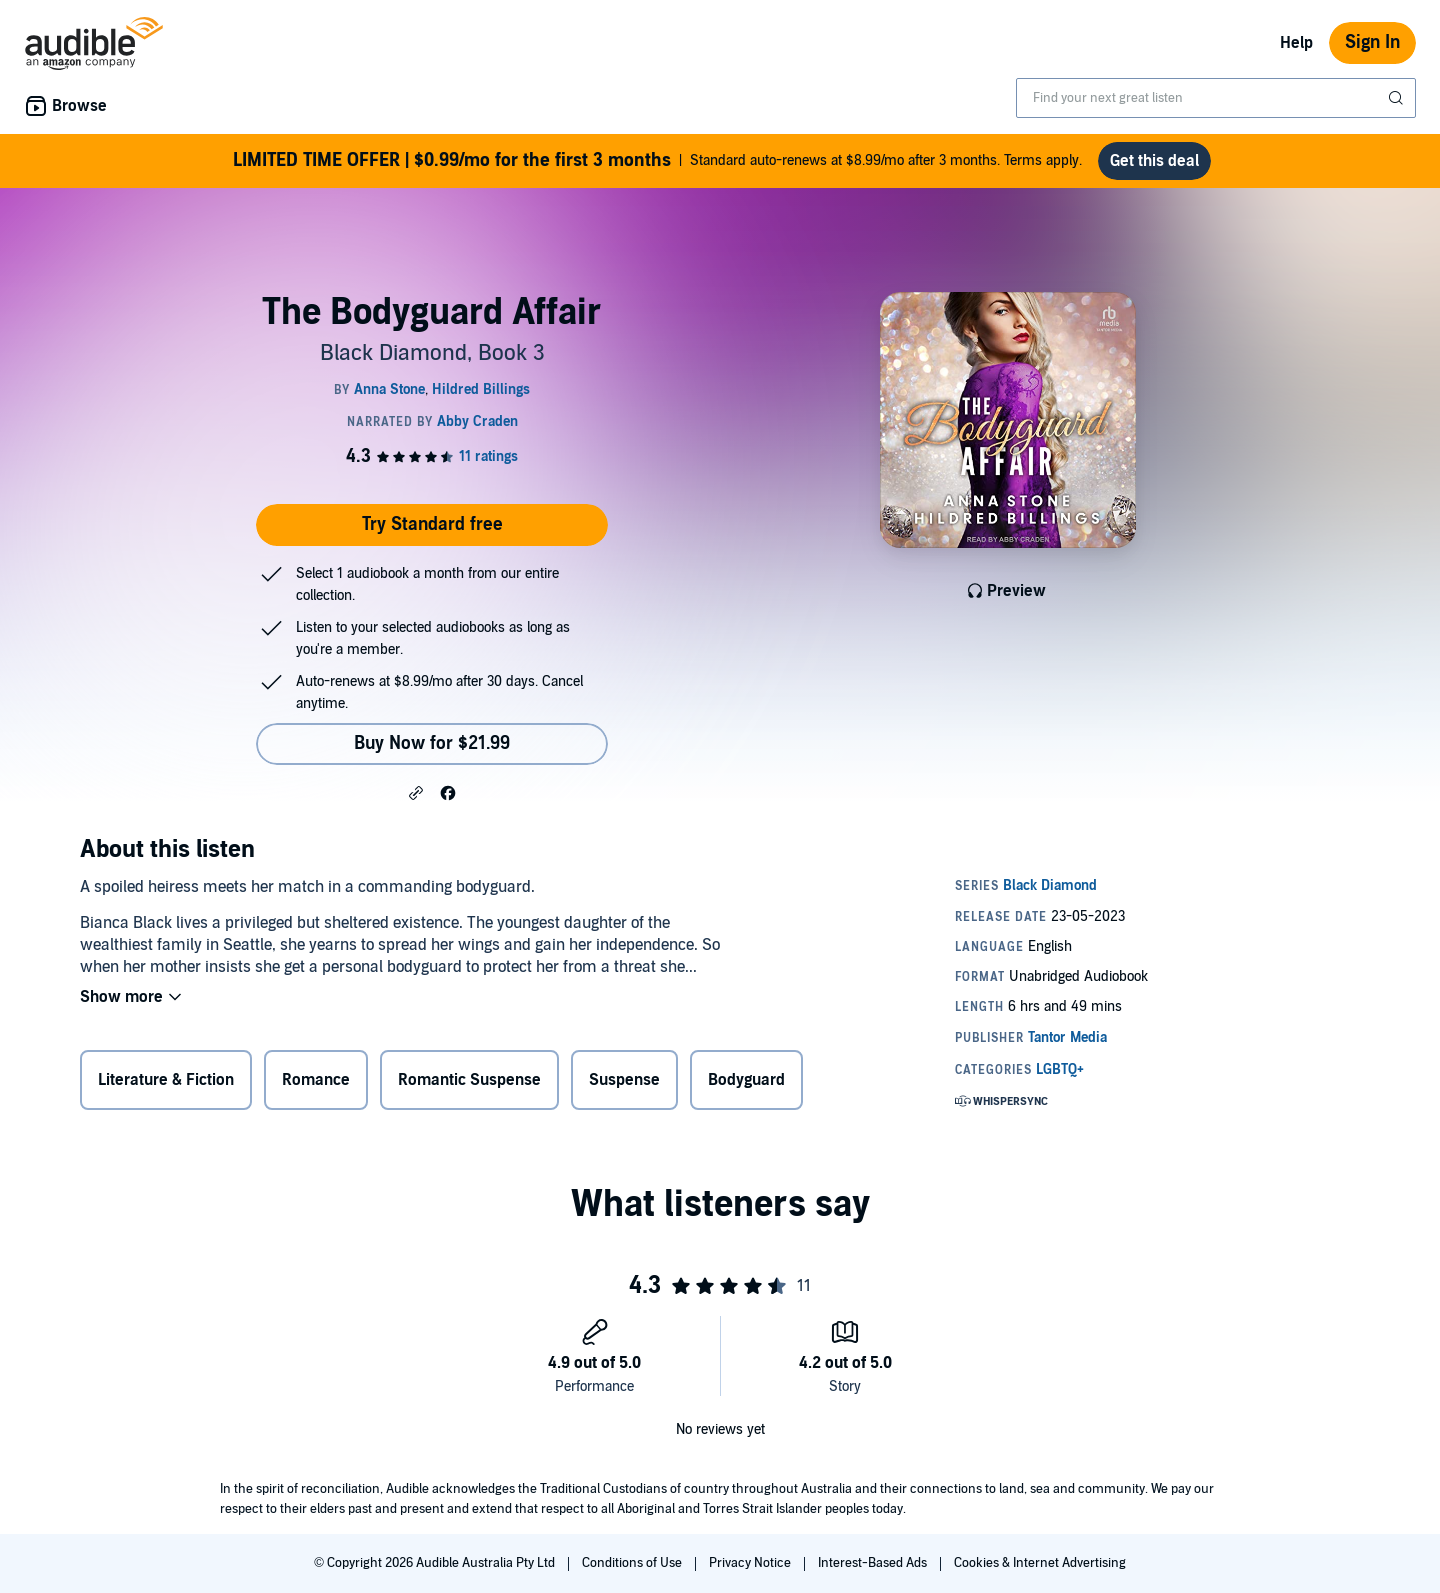 The height and width of the screenshot is (1593, 1440). I want to click on Romance, so click(316, 1080).